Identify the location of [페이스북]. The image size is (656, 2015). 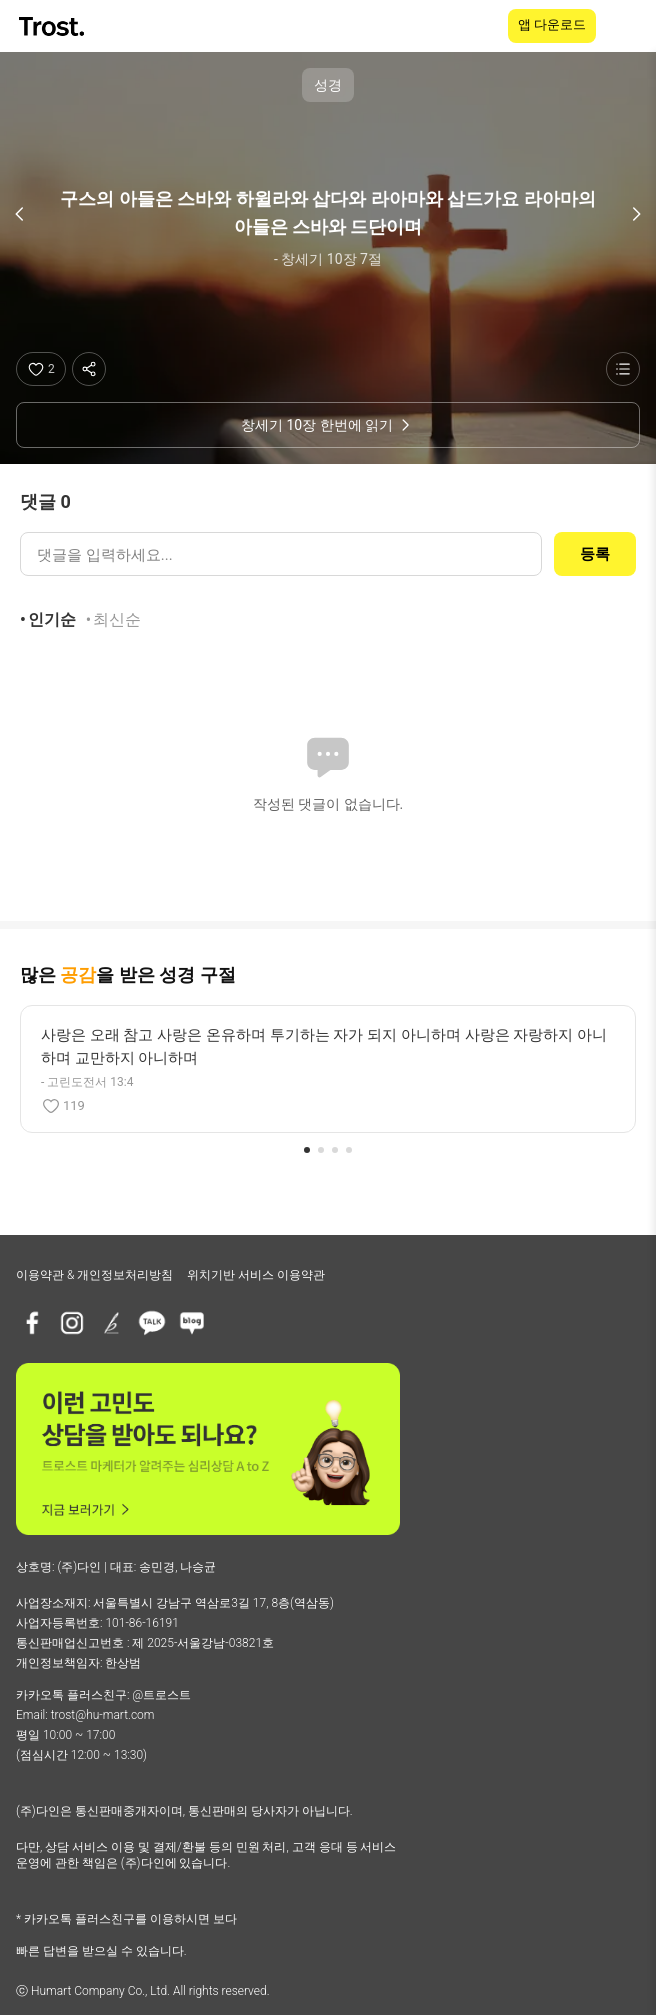
(32, 1323).